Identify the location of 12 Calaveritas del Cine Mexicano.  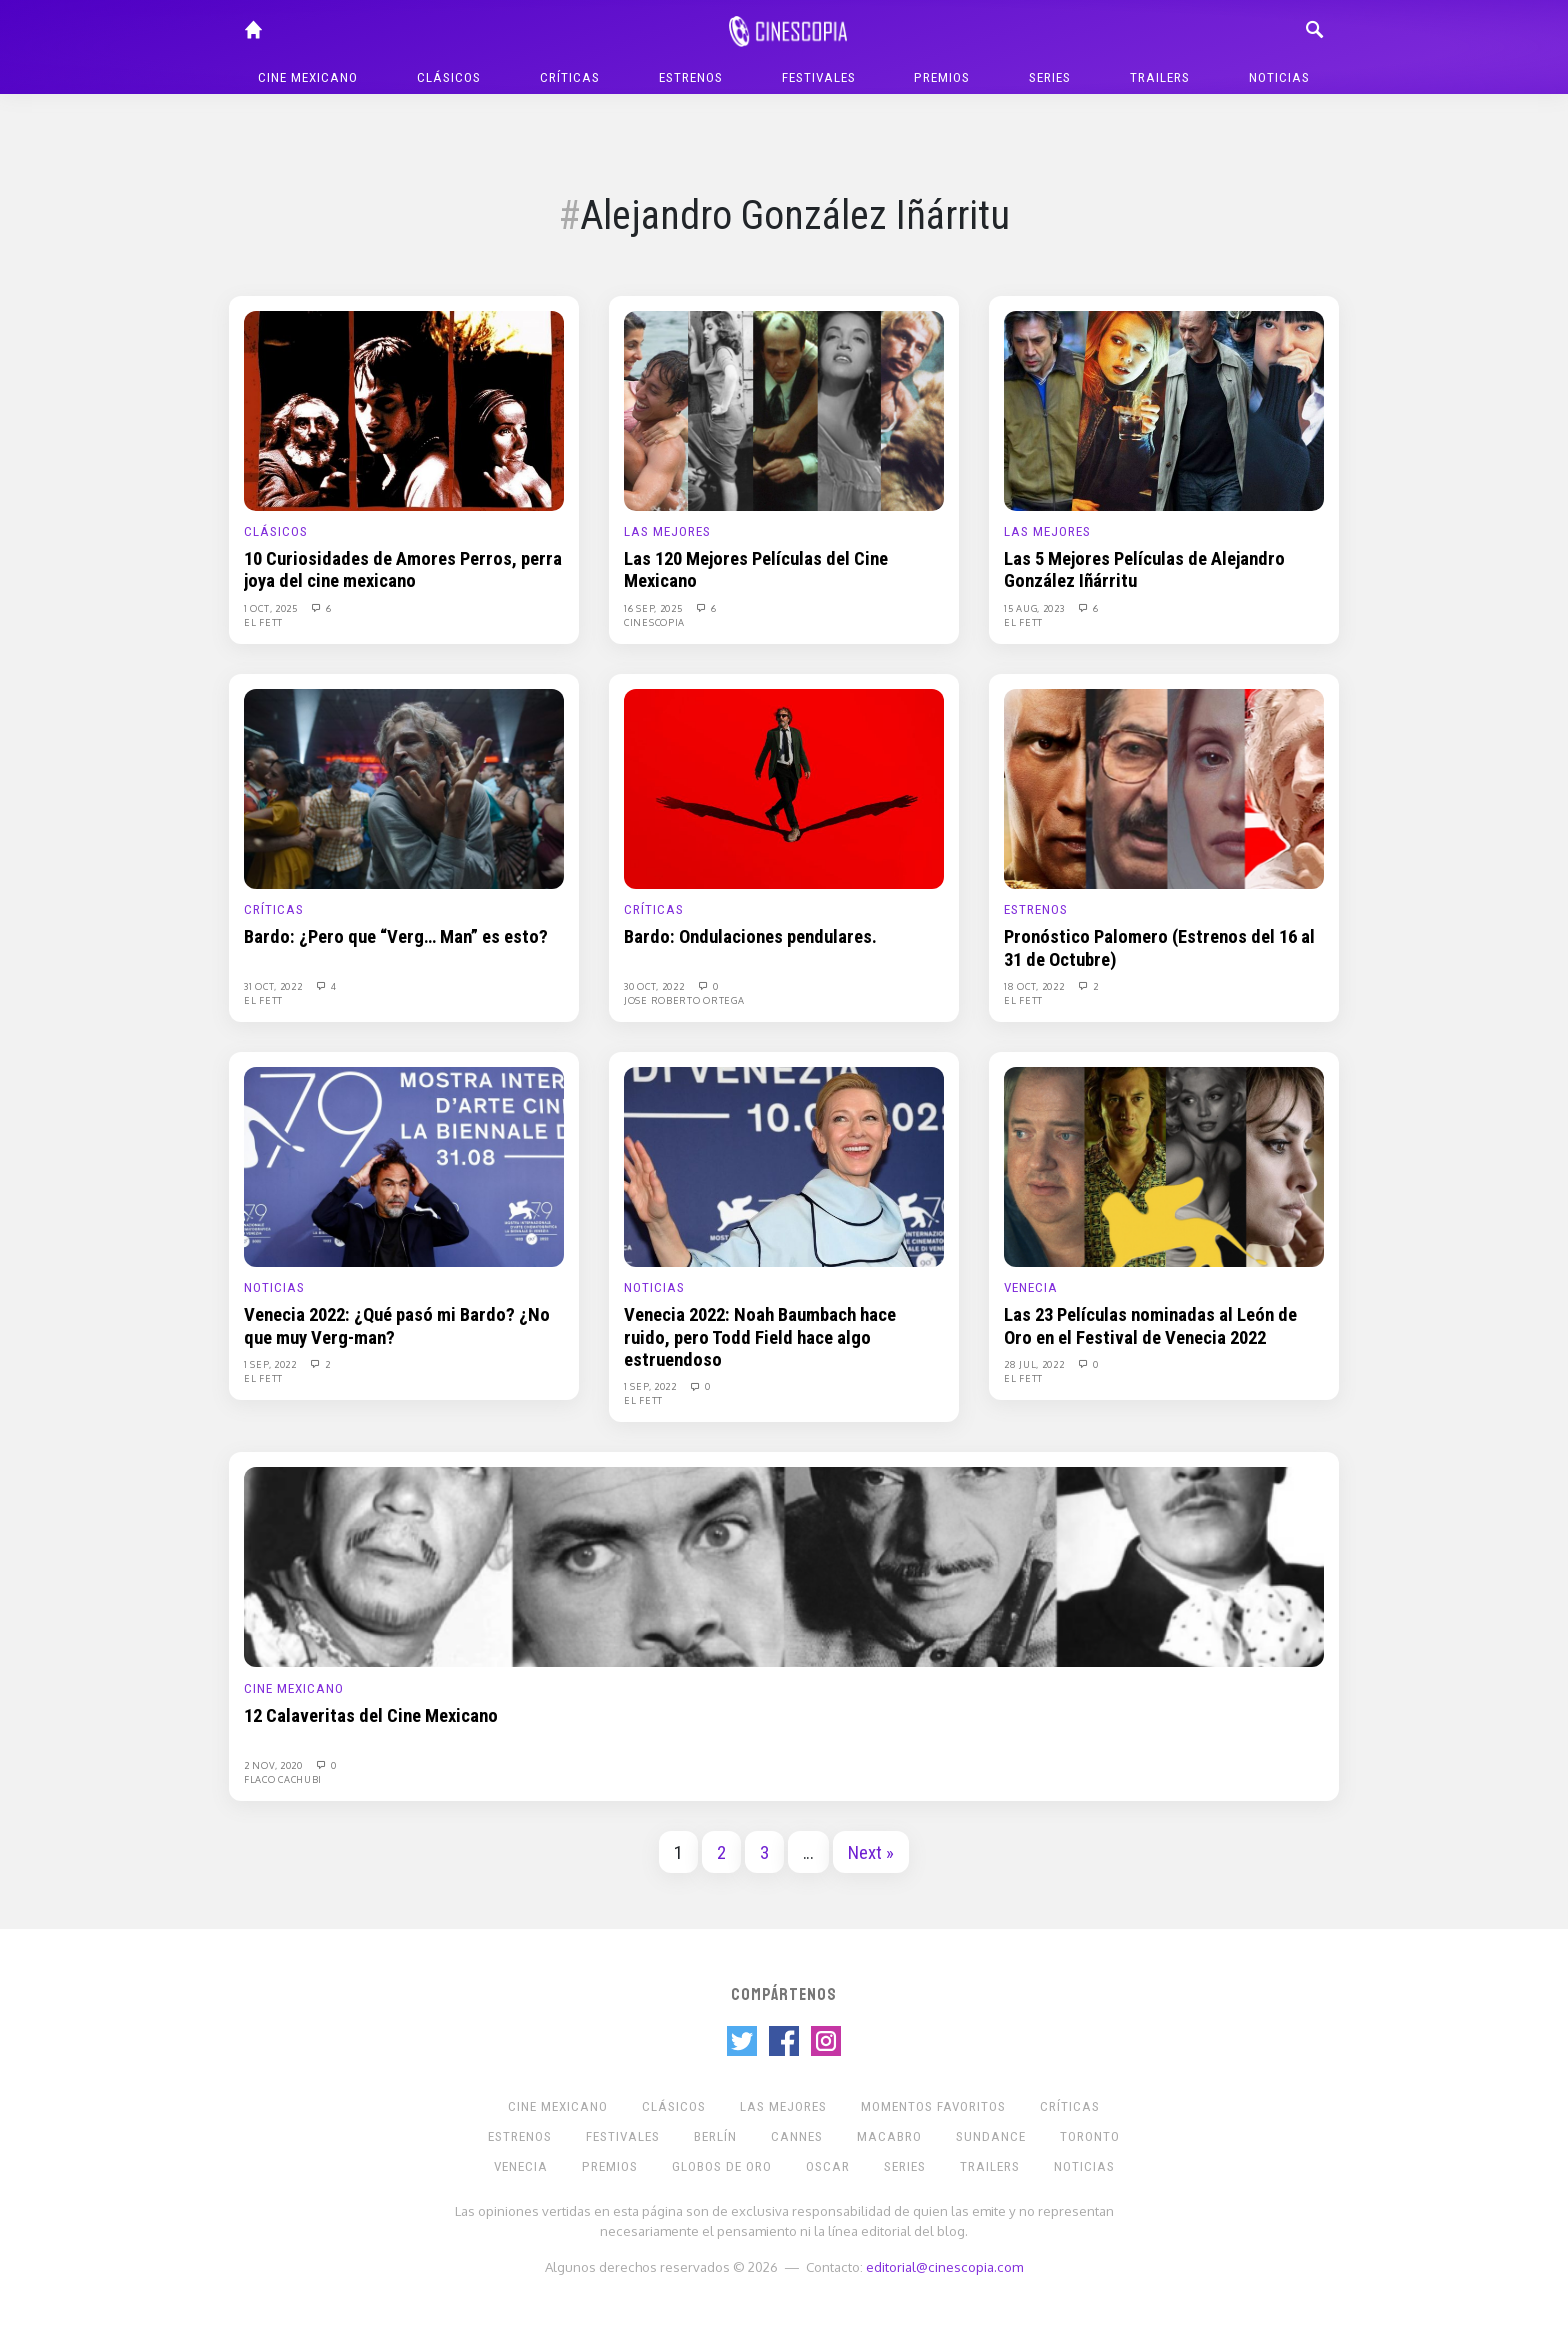
(371, 1716).